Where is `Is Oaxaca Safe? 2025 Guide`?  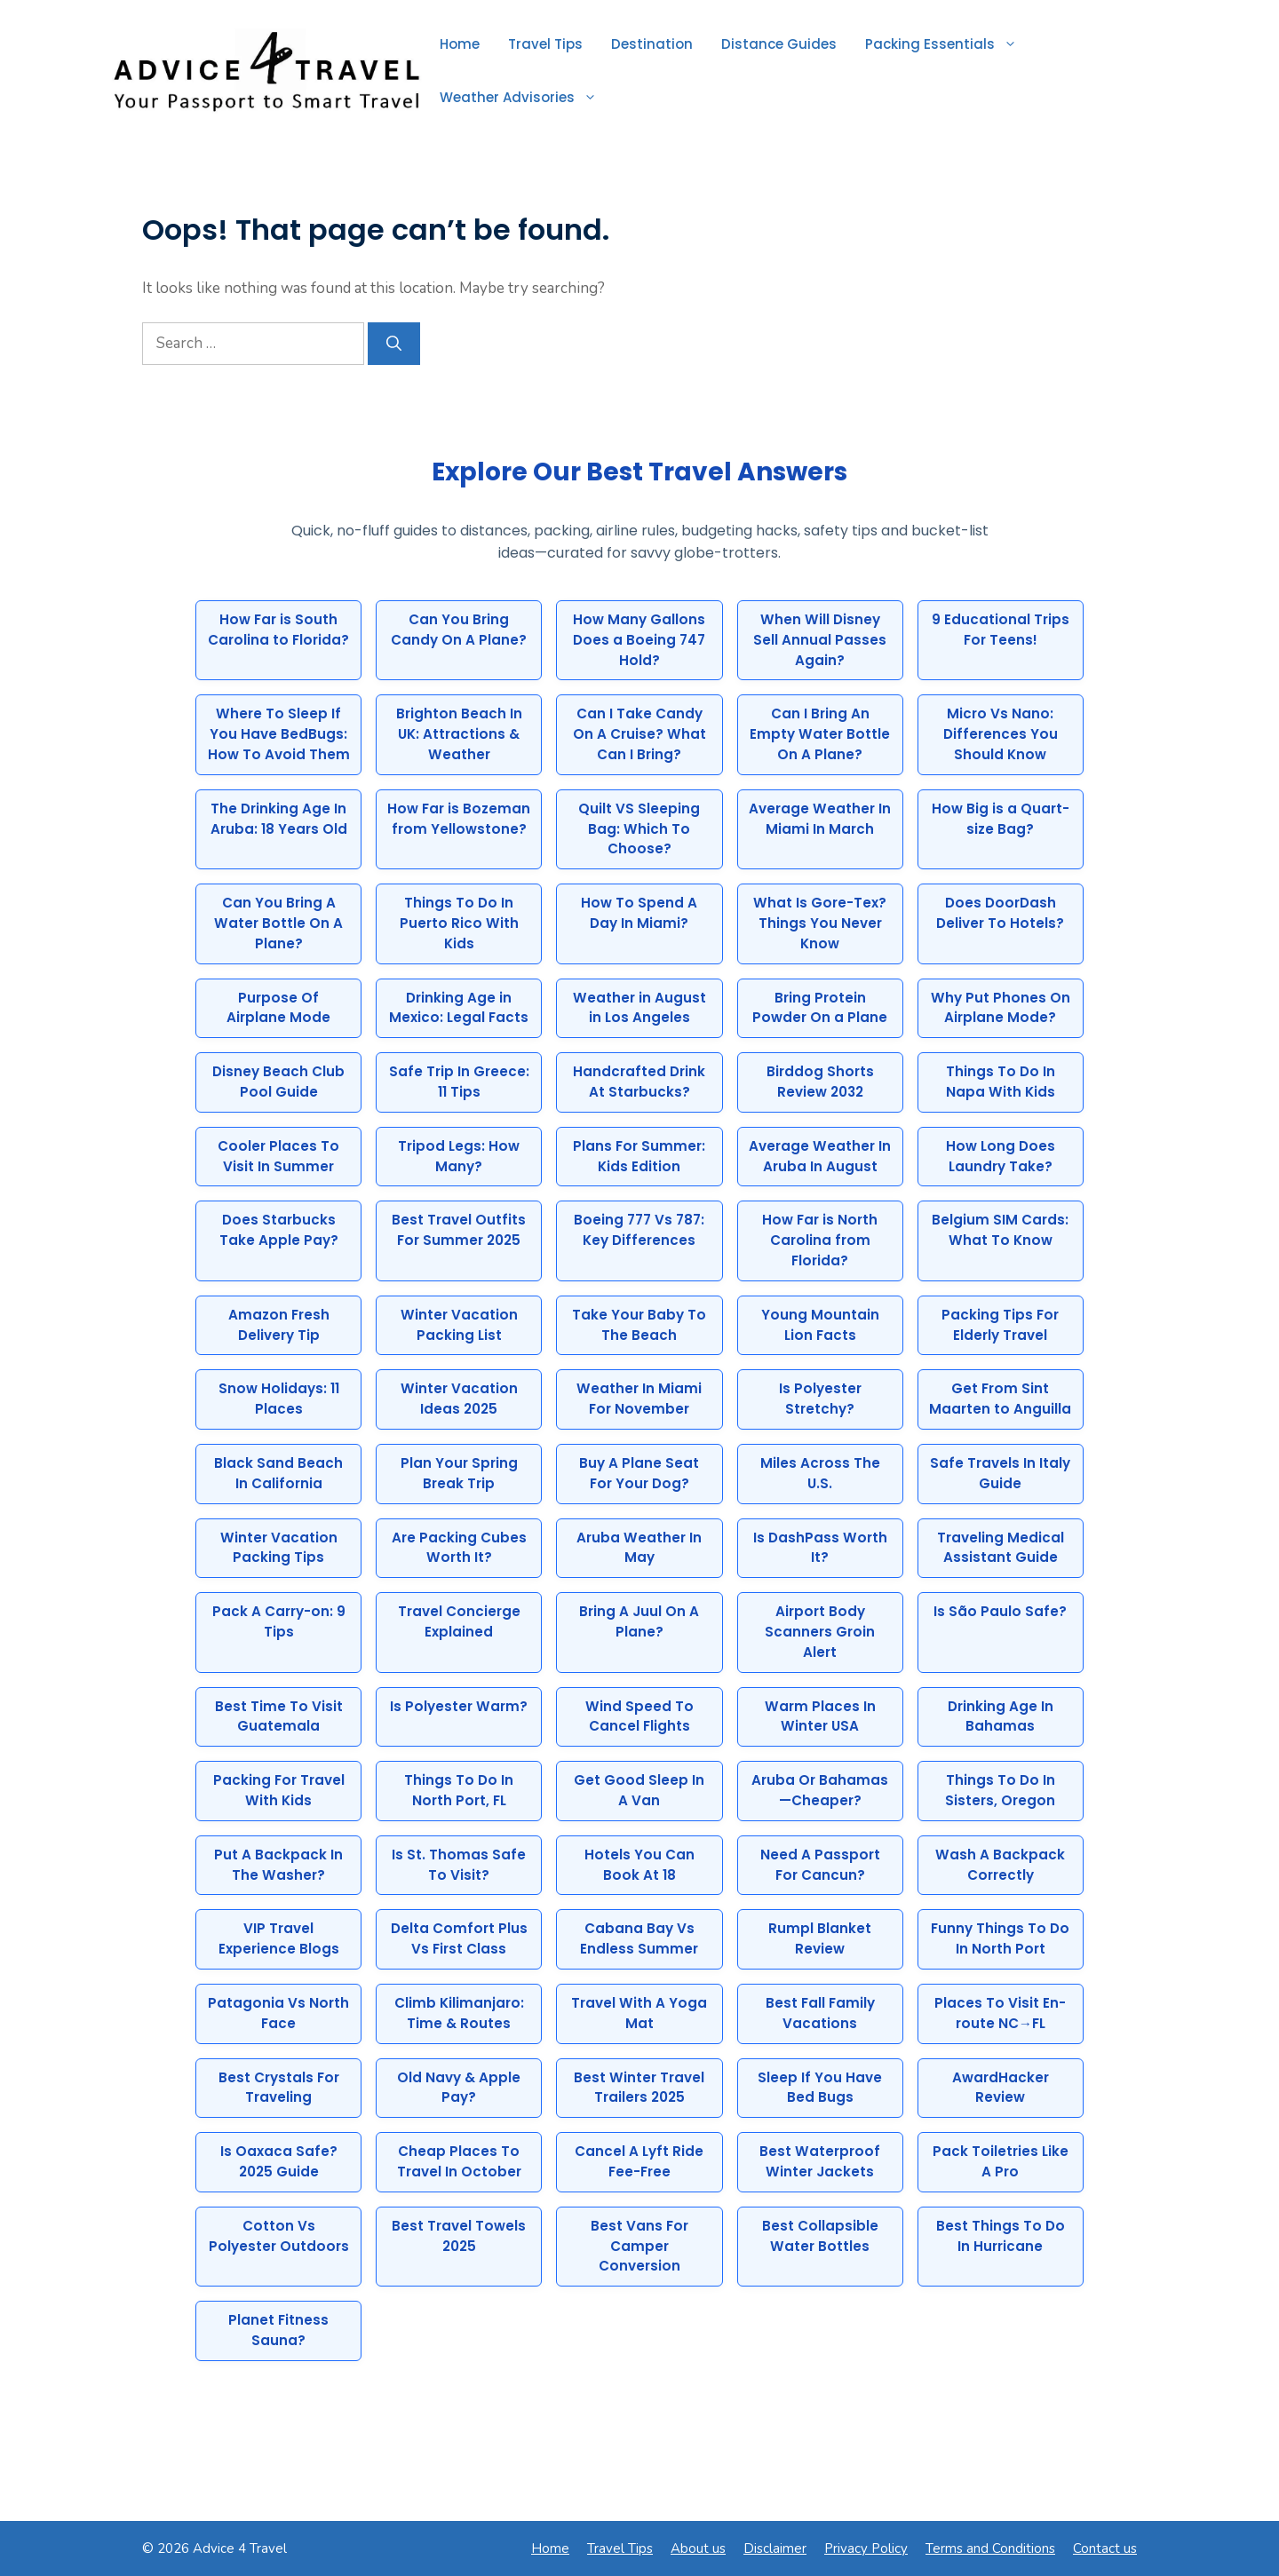
Is Oaxaca Safe? 2025 Guide is located at coordinates (279, 2161).